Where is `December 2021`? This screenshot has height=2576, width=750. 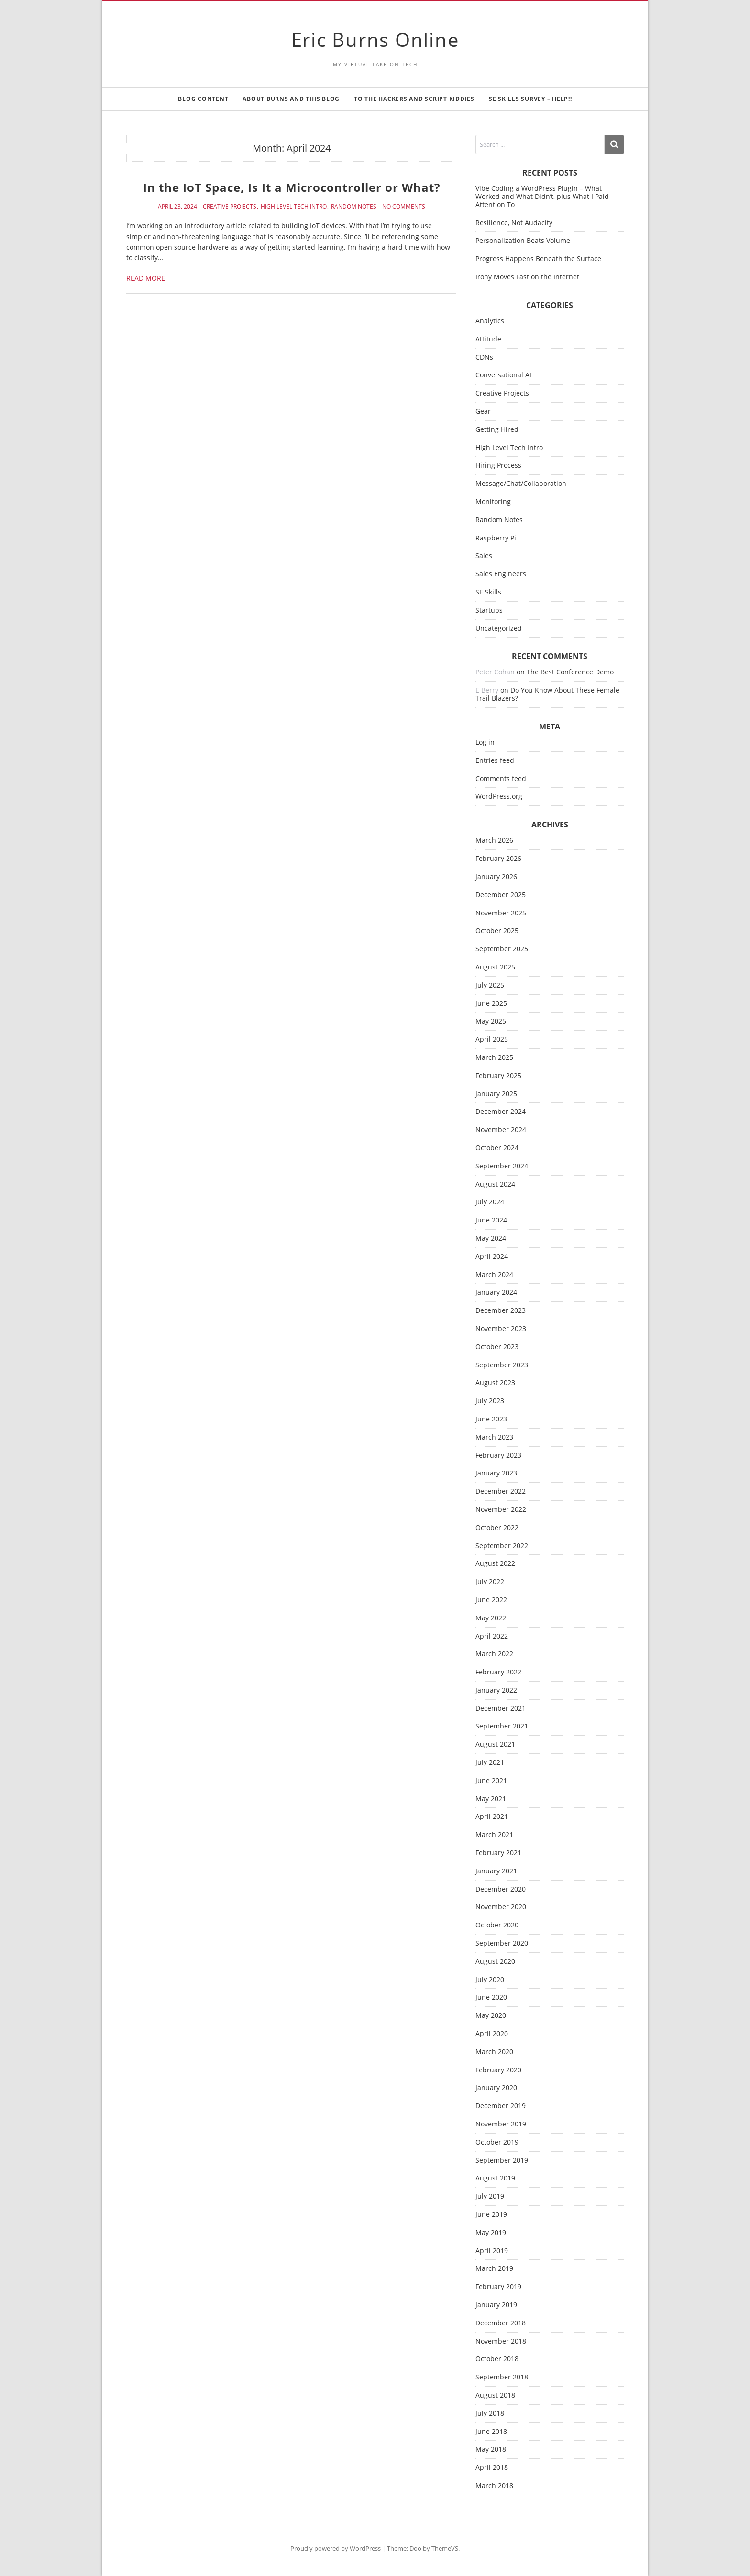
December 2021 is located at coordinates (500, 1709).